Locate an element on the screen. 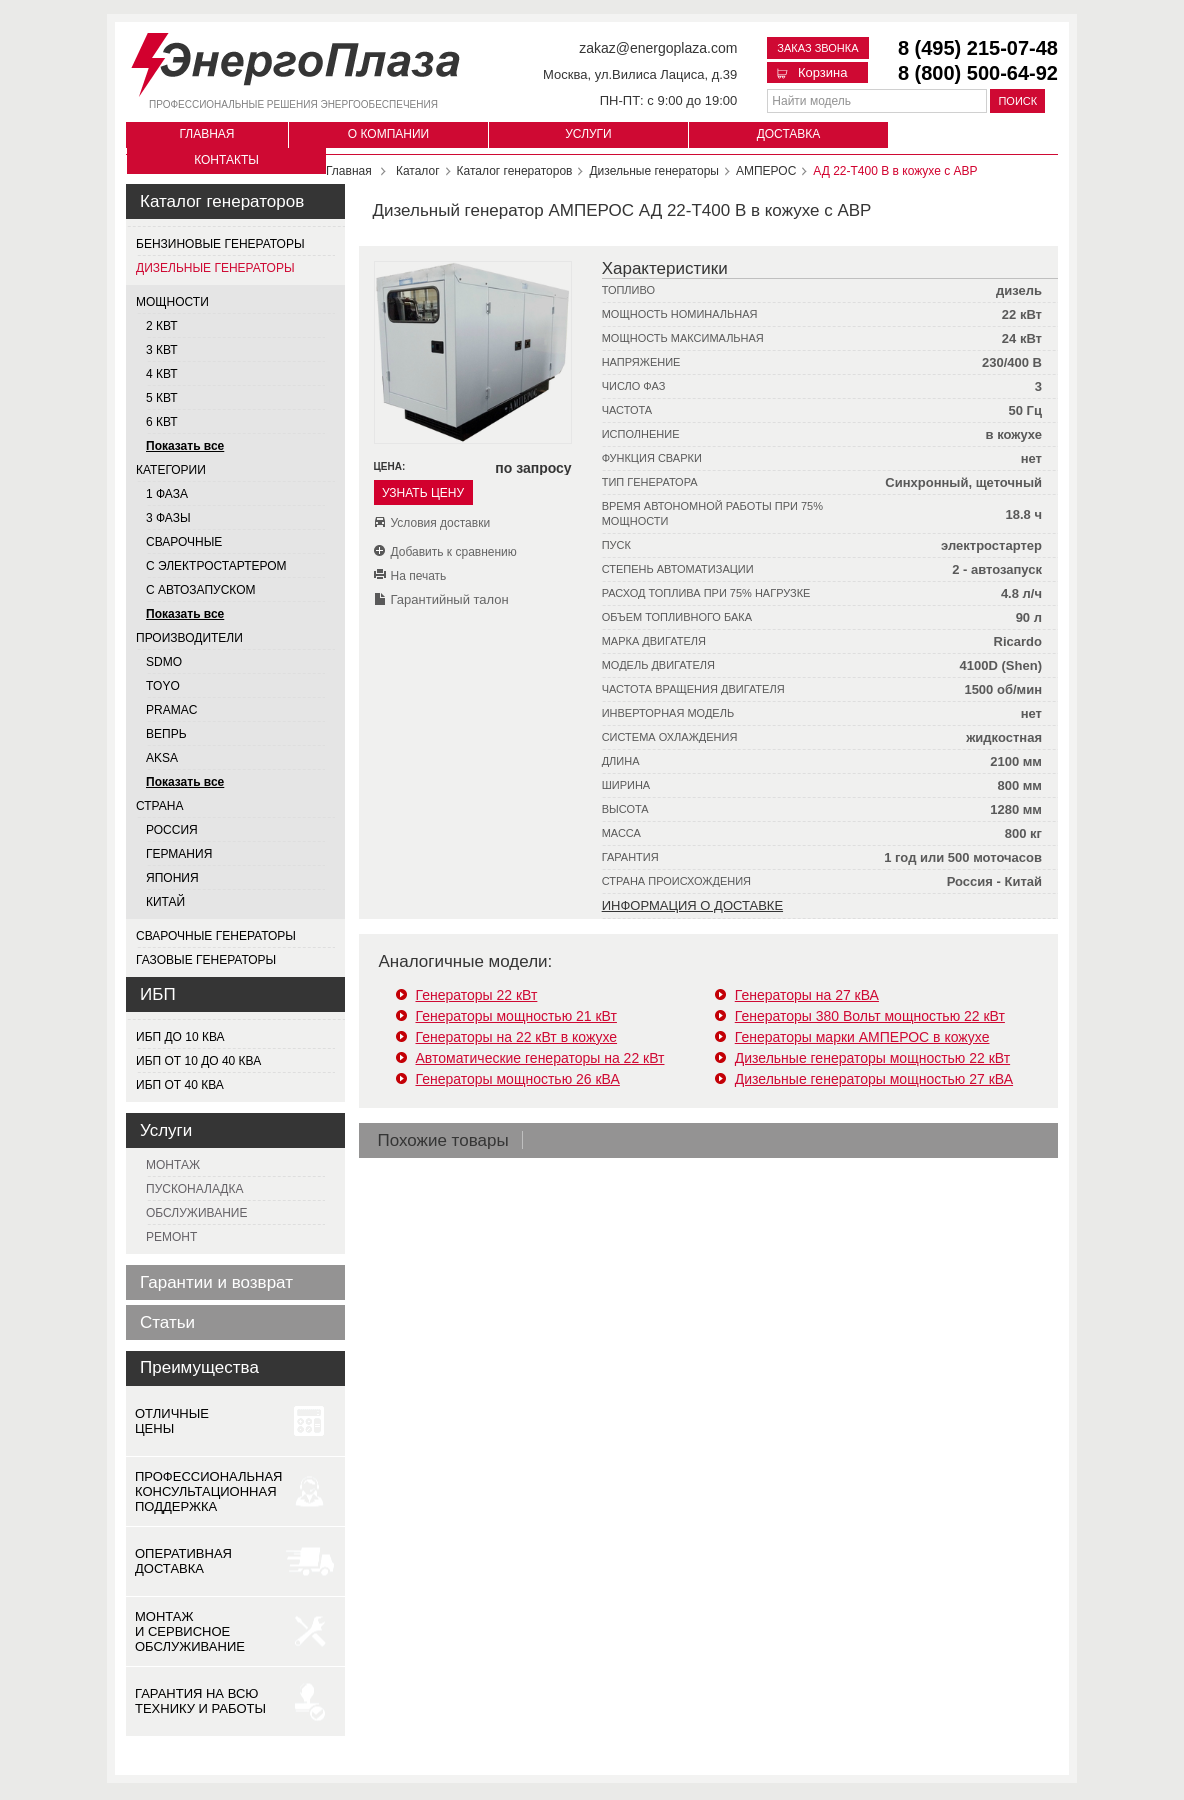  Статьи is located at coordinates (167, 1322).